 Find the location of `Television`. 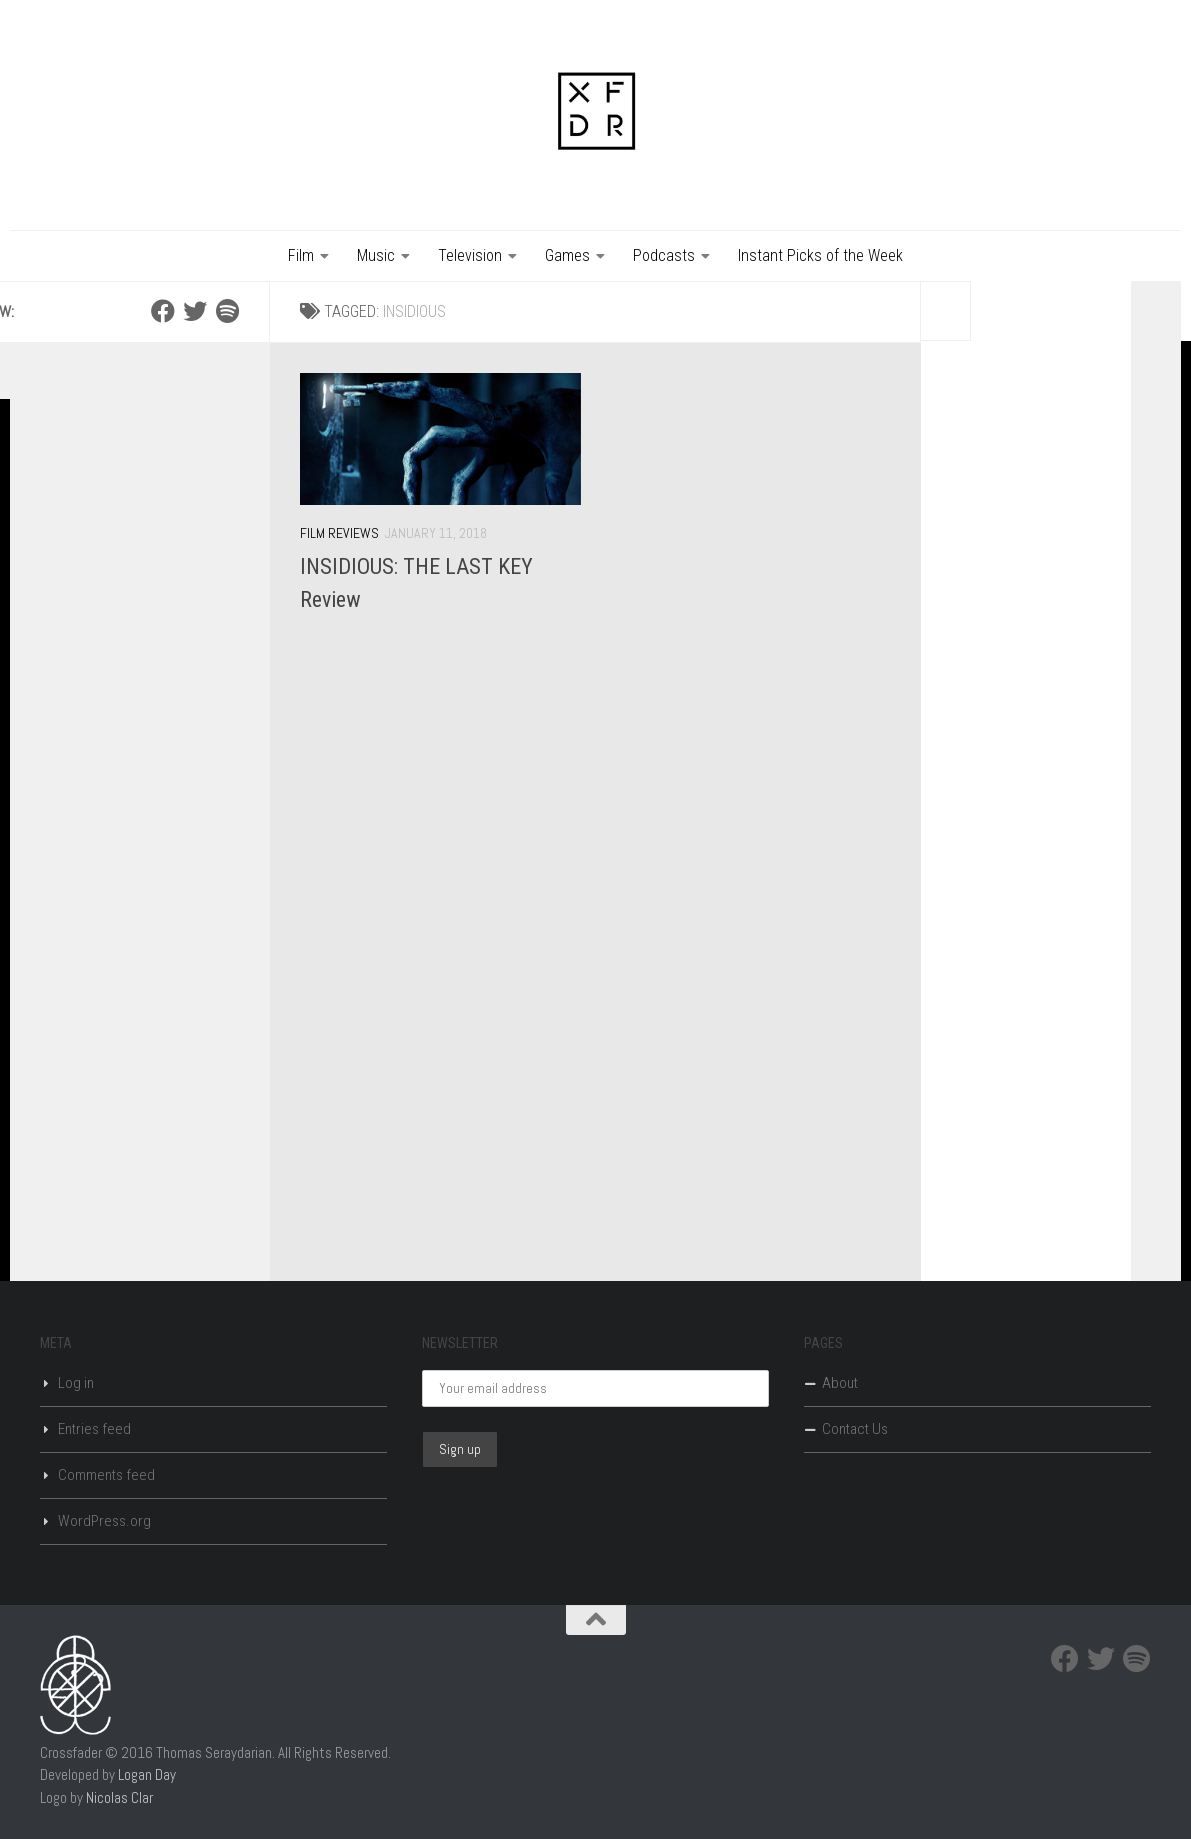

Television is located at coordinates (470, 255).